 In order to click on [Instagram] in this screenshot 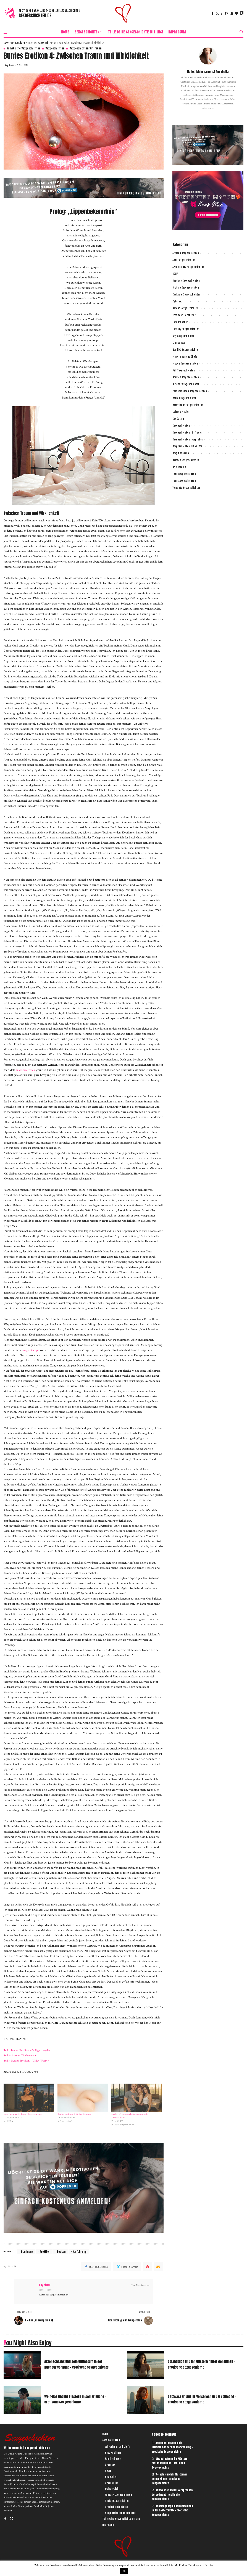, I will do `click(227, 13)`.